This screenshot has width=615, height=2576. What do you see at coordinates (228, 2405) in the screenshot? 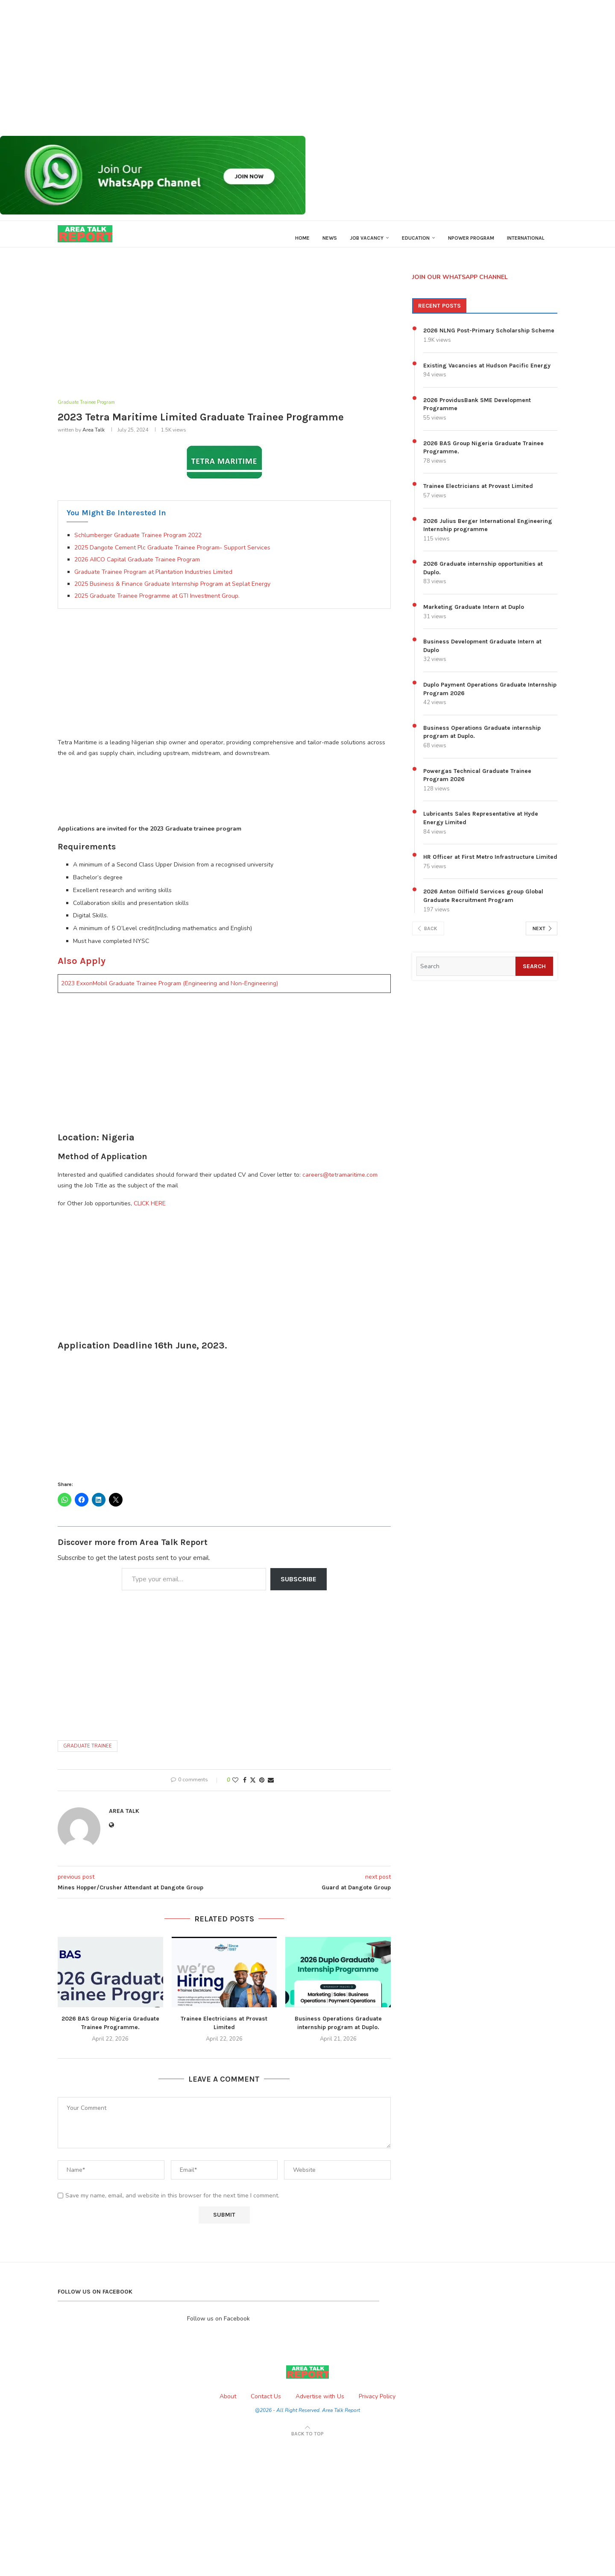
I see `About` at bounding box center [228, 2405].